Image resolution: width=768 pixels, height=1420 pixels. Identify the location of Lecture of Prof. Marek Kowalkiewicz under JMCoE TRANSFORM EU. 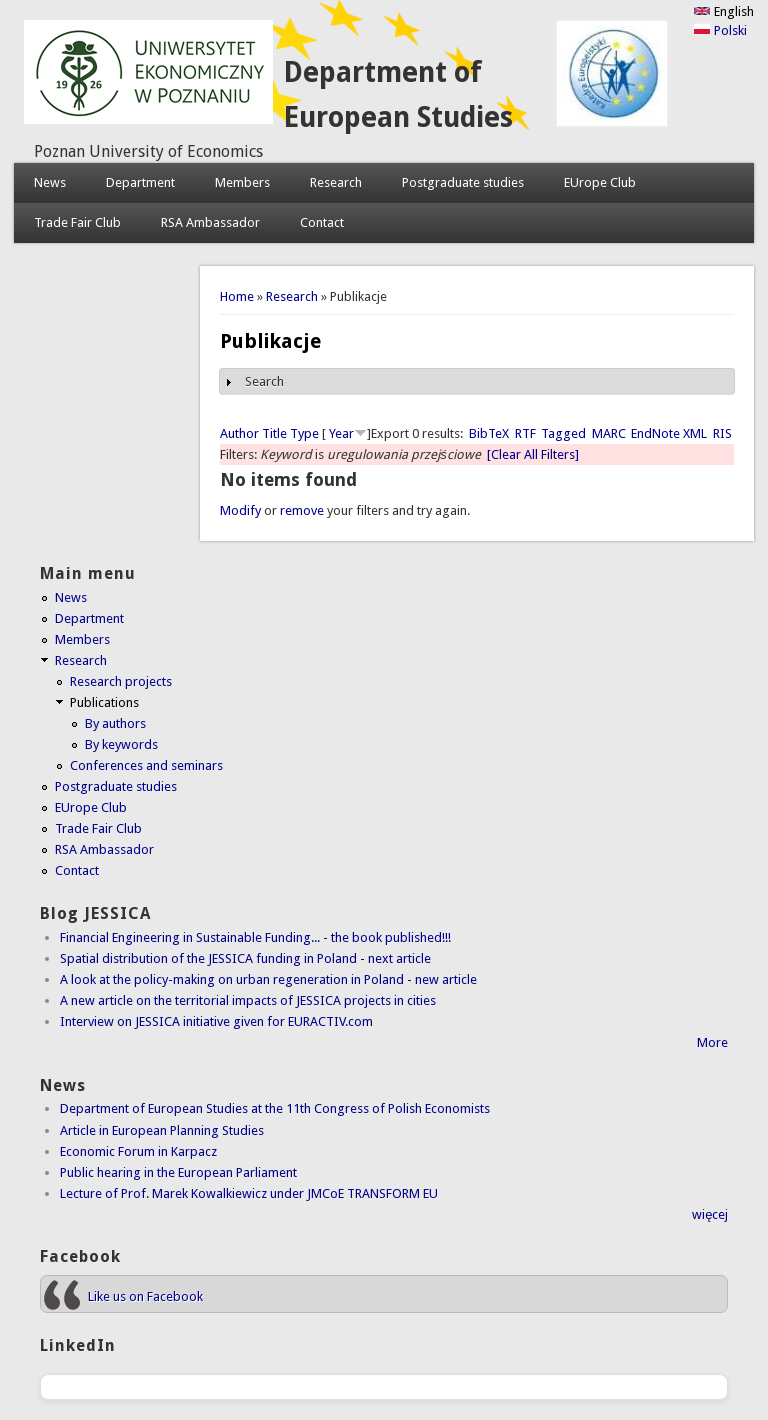
(249, 1193).